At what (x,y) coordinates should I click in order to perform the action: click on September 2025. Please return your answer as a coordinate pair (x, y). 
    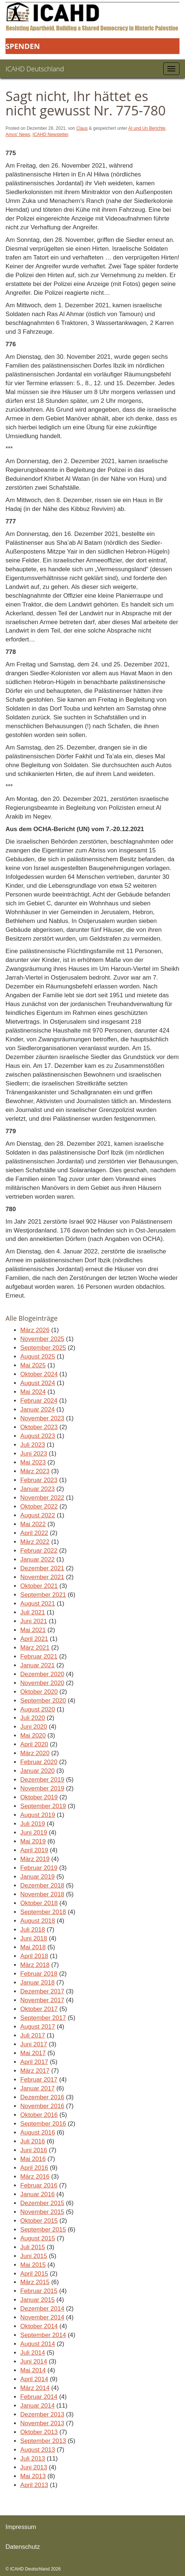
    Looking at the image, I should click on (43, 1347).